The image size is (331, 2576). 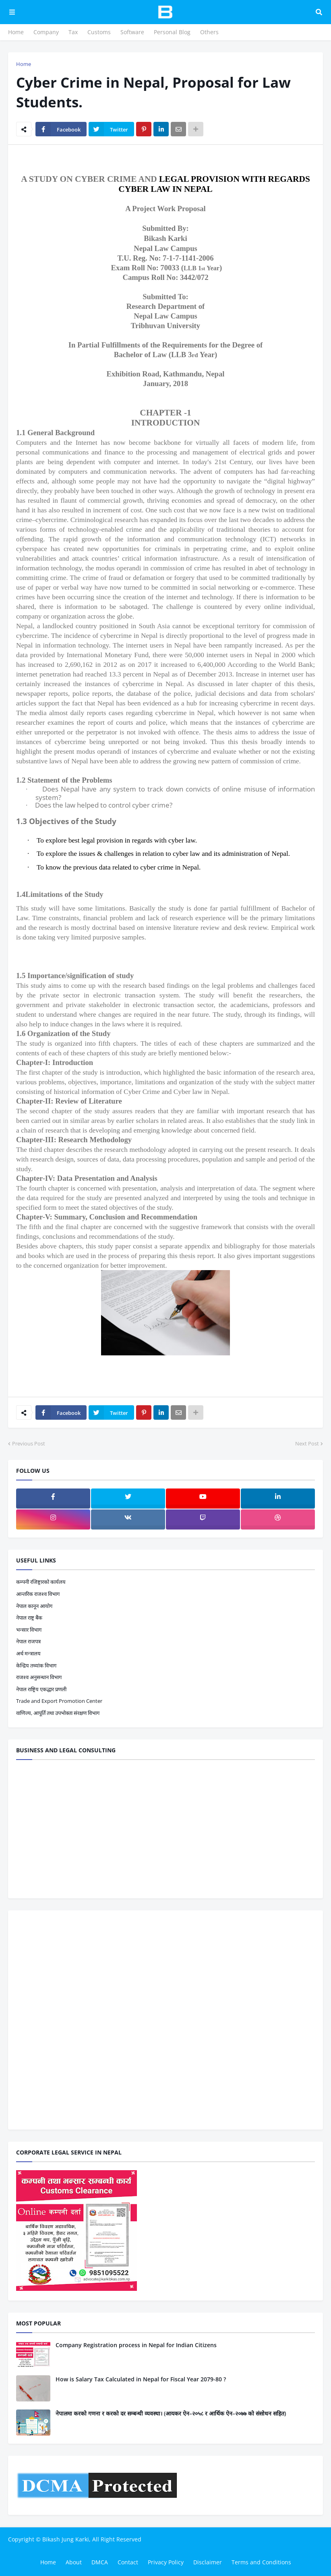 What do you see at coordinates (128, 2562) in the screenshot?
I see `Contact` at bounding box center [128, 2562].